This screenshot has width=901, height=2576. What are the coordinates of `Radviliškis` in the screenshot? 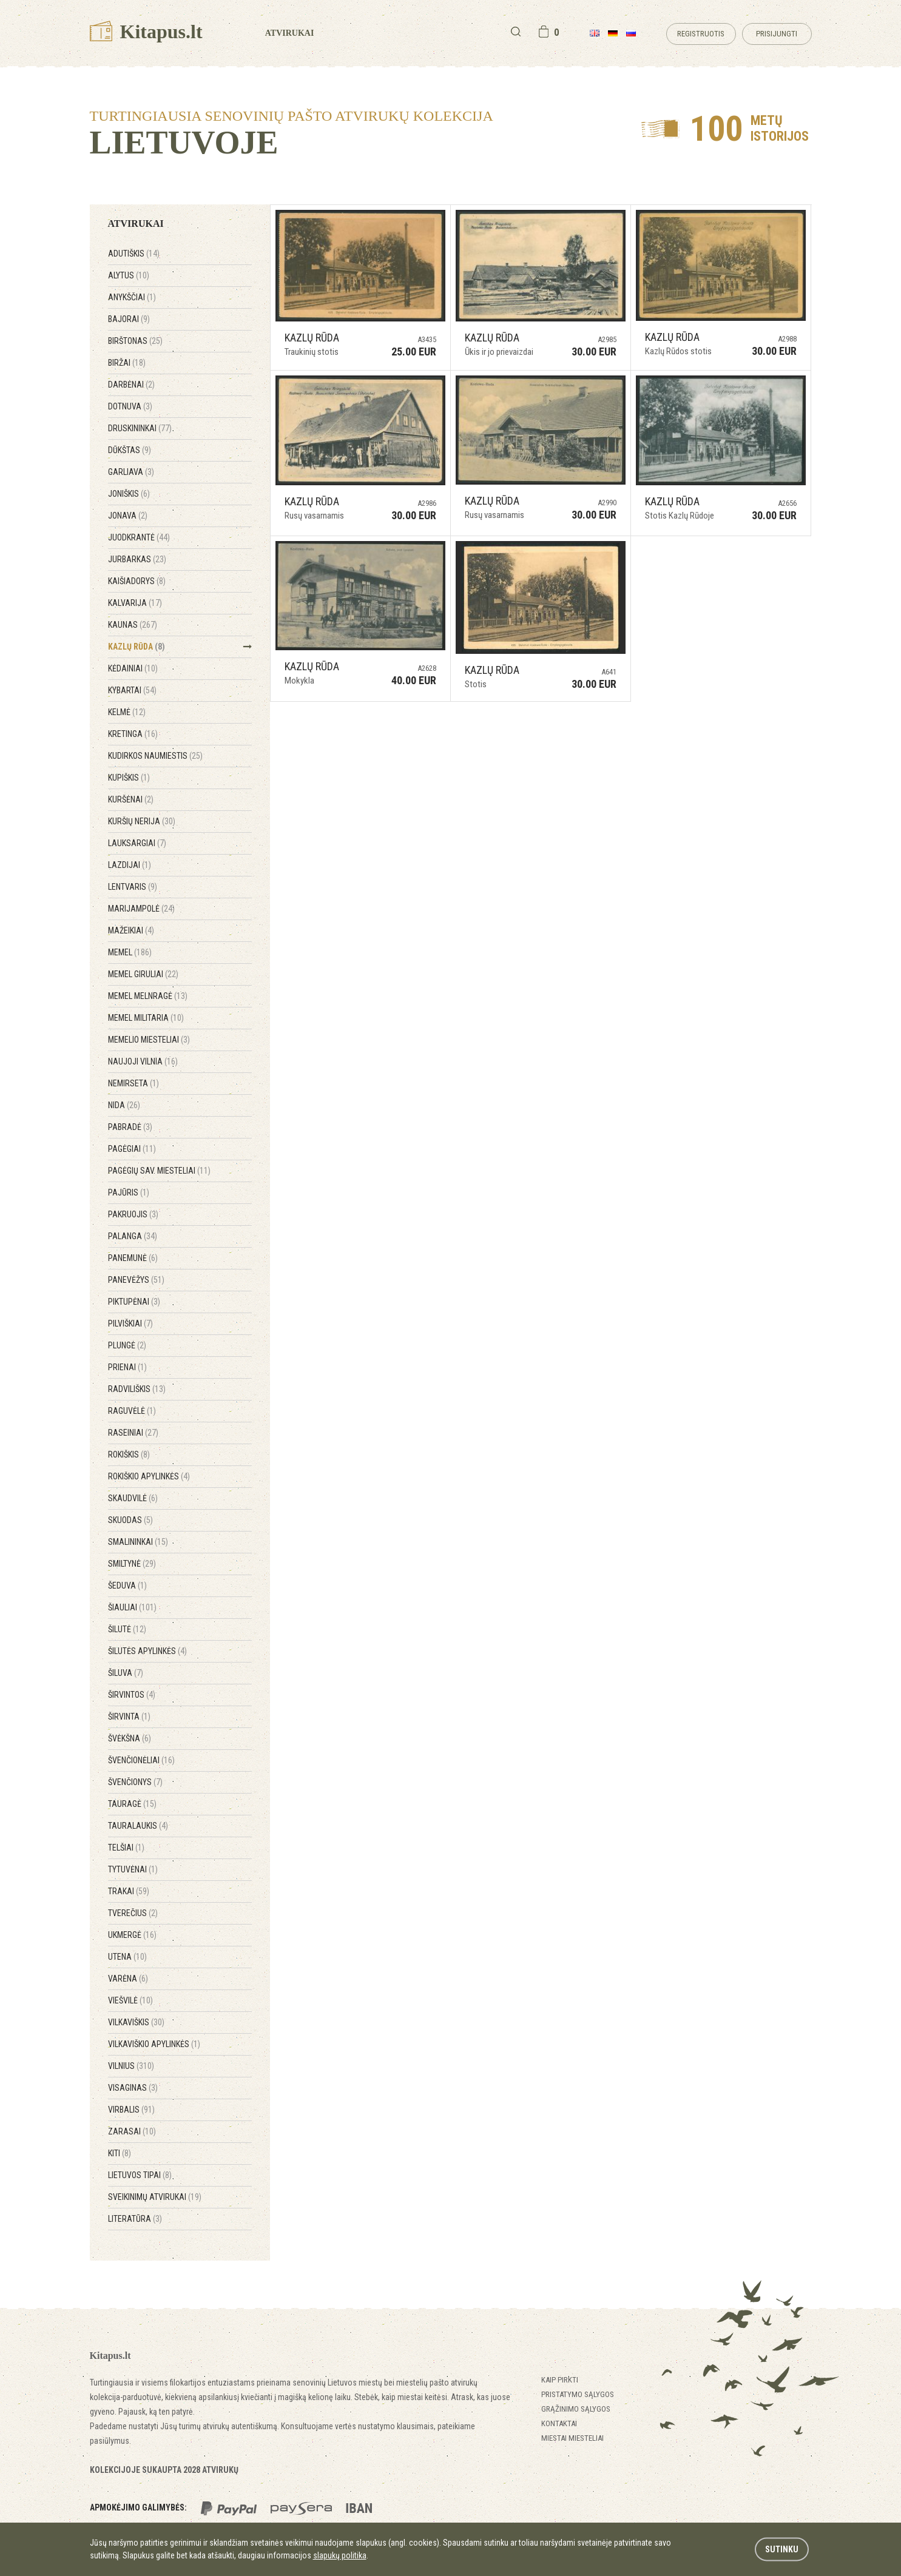 It's located at (137, 1389).